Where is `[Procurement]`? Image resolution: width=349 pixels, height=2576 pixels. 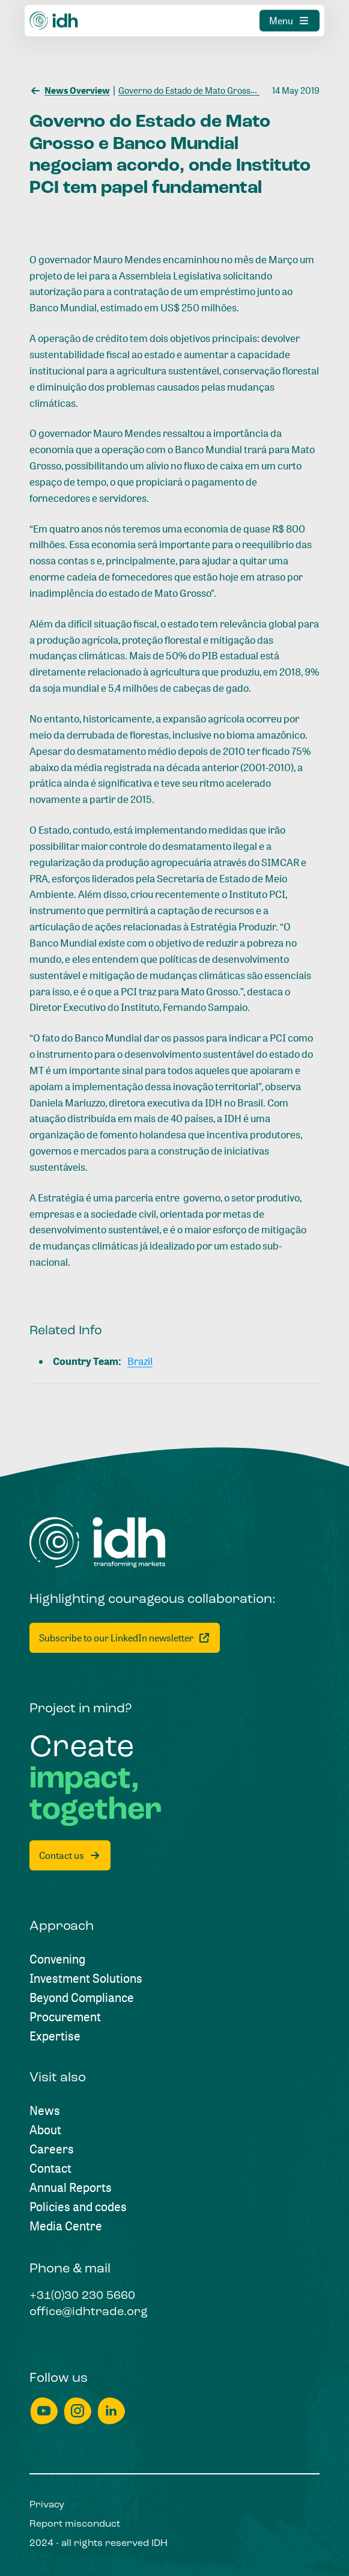 [Procurement] is located at coordinates (65, 2017).